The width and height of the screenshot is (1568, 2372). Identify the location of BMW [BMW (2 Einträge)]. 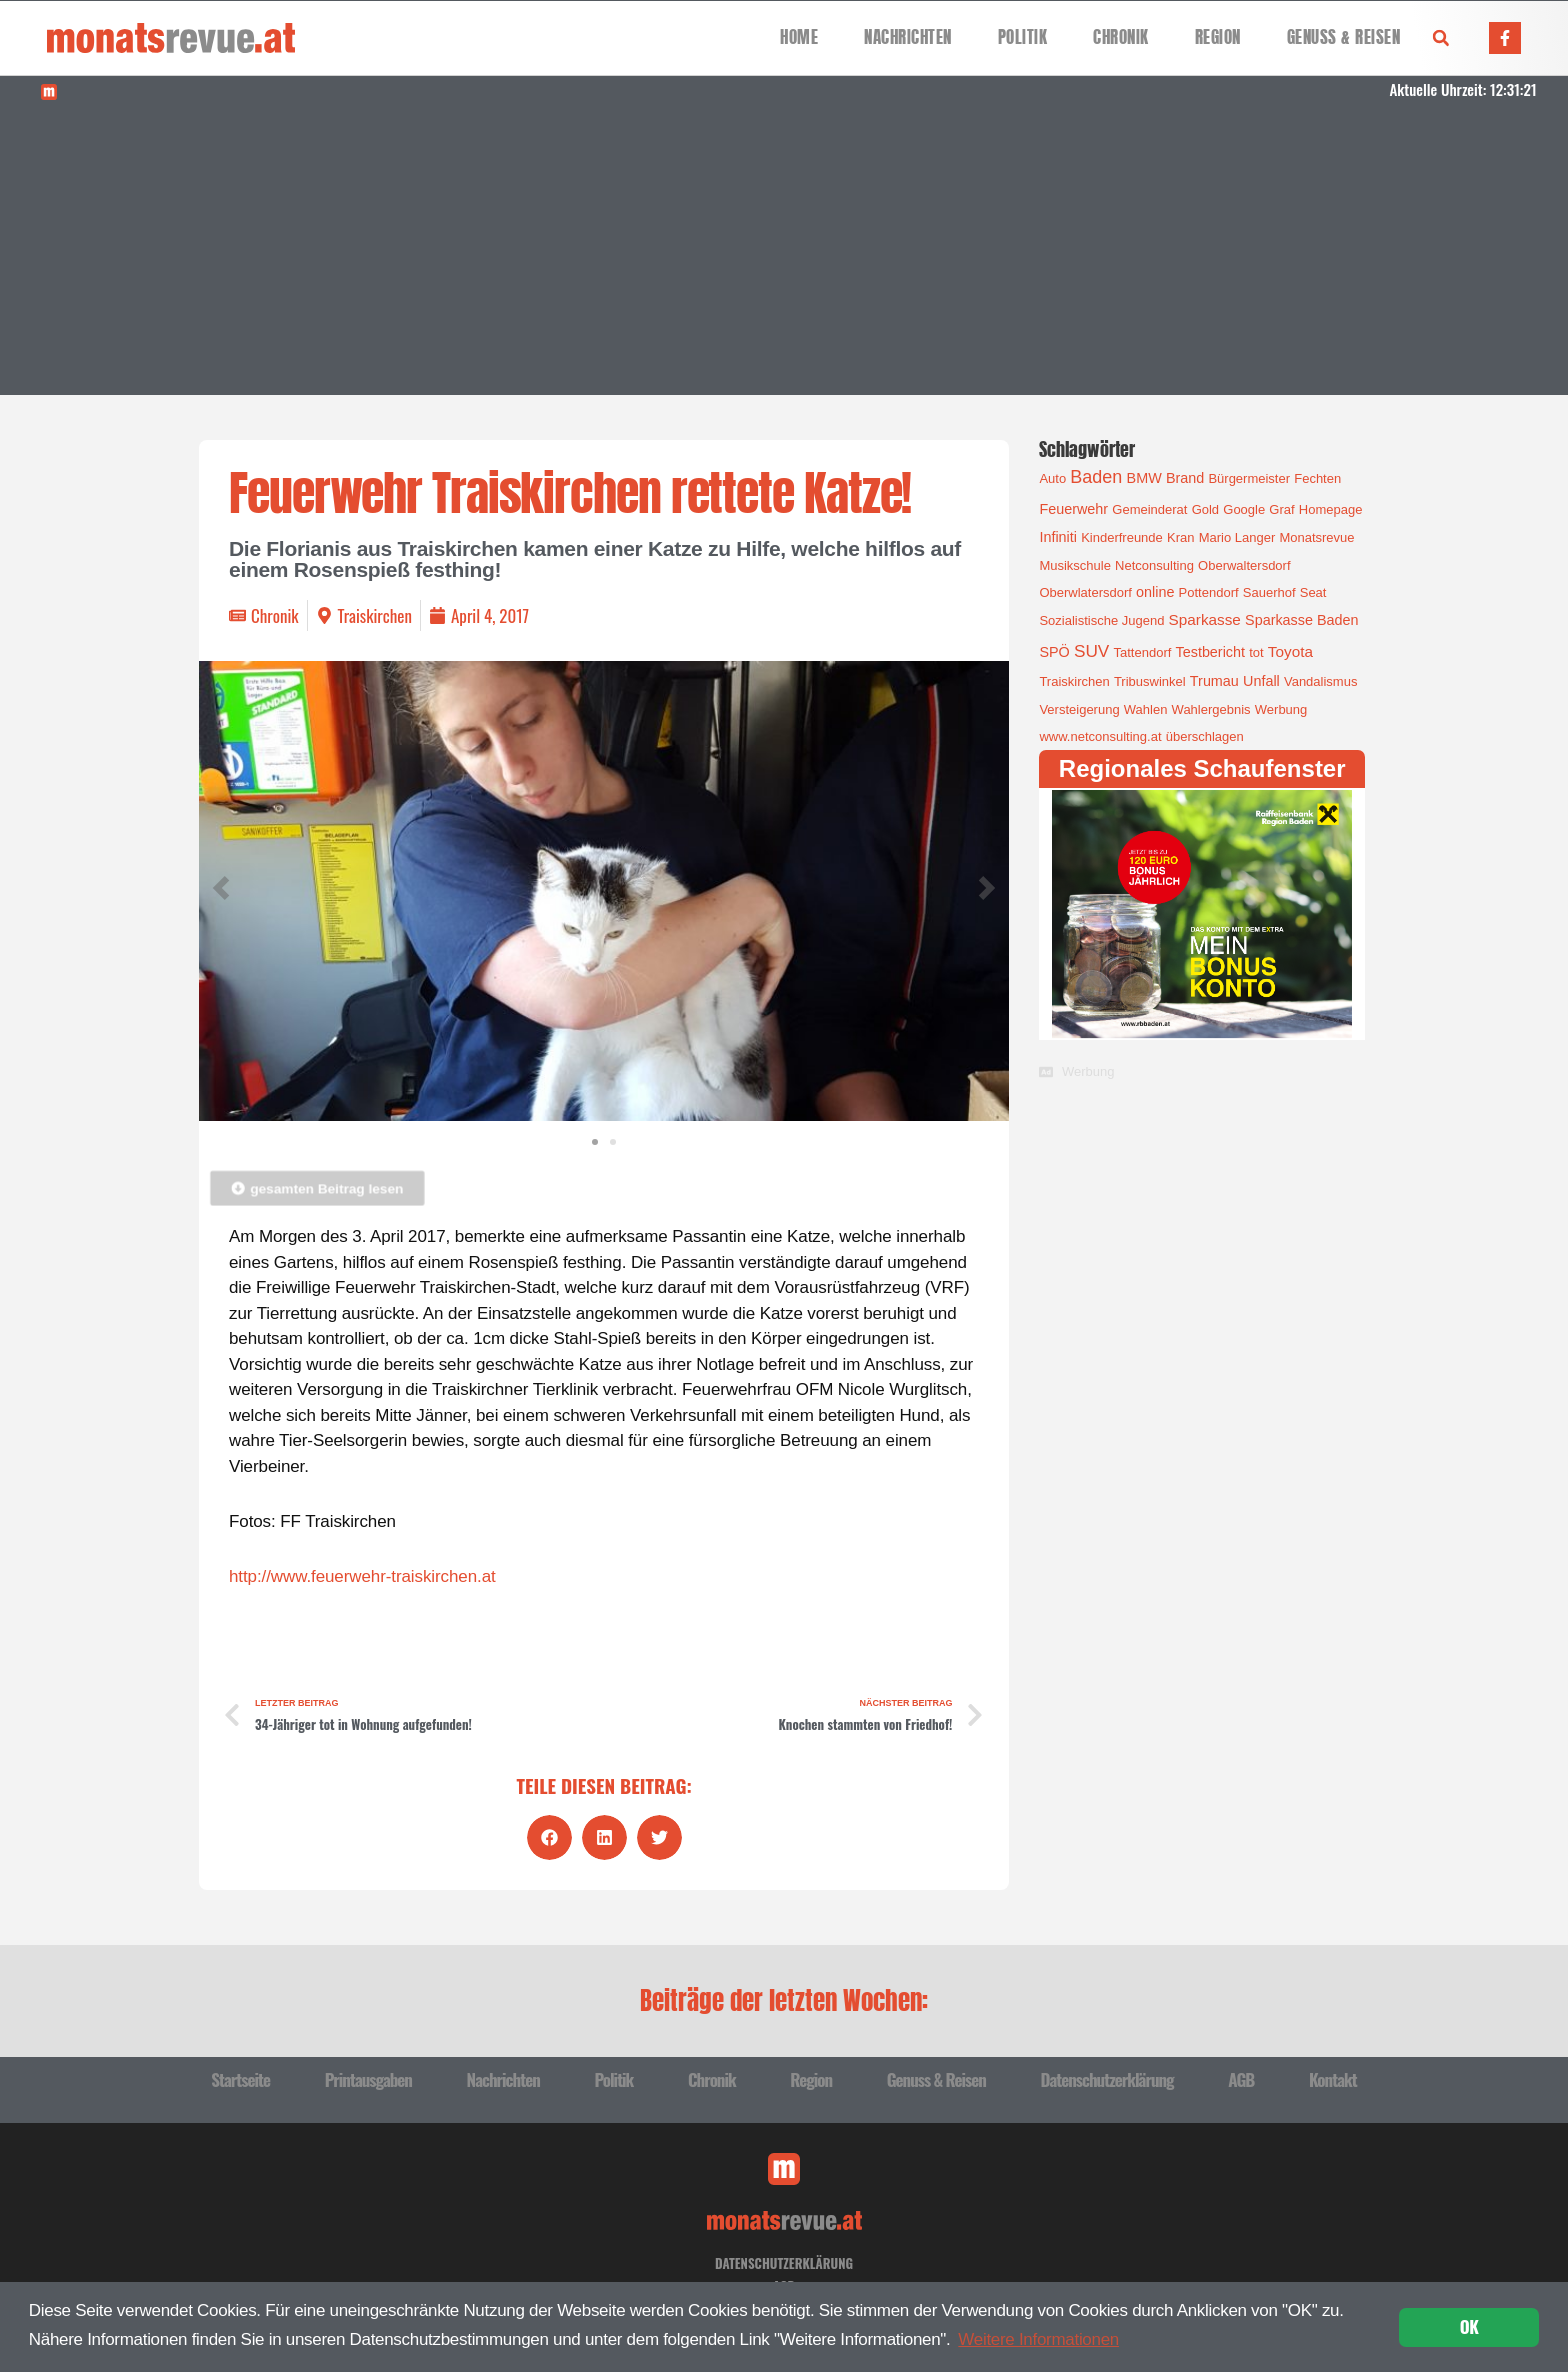
(1144, 478).